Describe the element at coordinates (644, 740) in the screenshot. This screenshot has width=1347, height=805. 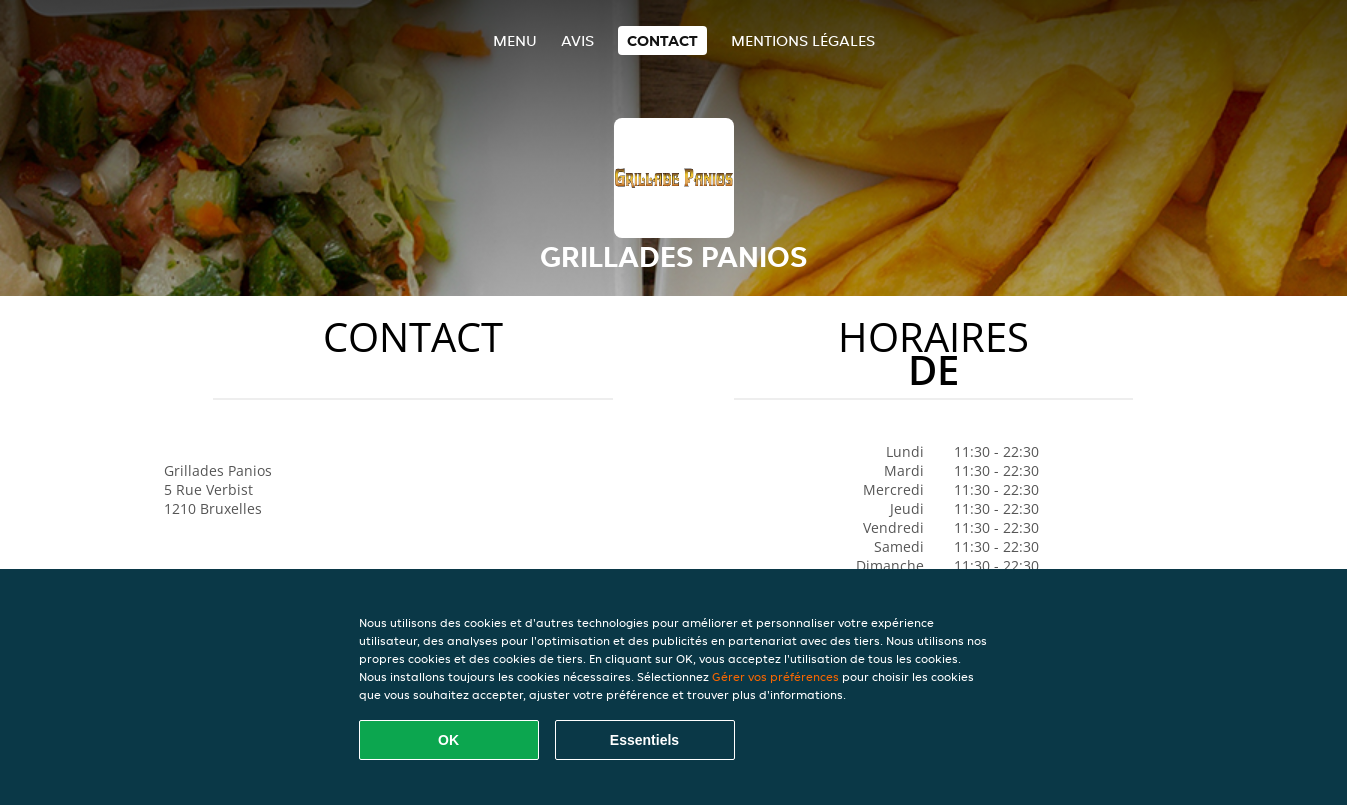
I see `Essentiels [Accepter le paquet de cookies essentiels]` at that location.